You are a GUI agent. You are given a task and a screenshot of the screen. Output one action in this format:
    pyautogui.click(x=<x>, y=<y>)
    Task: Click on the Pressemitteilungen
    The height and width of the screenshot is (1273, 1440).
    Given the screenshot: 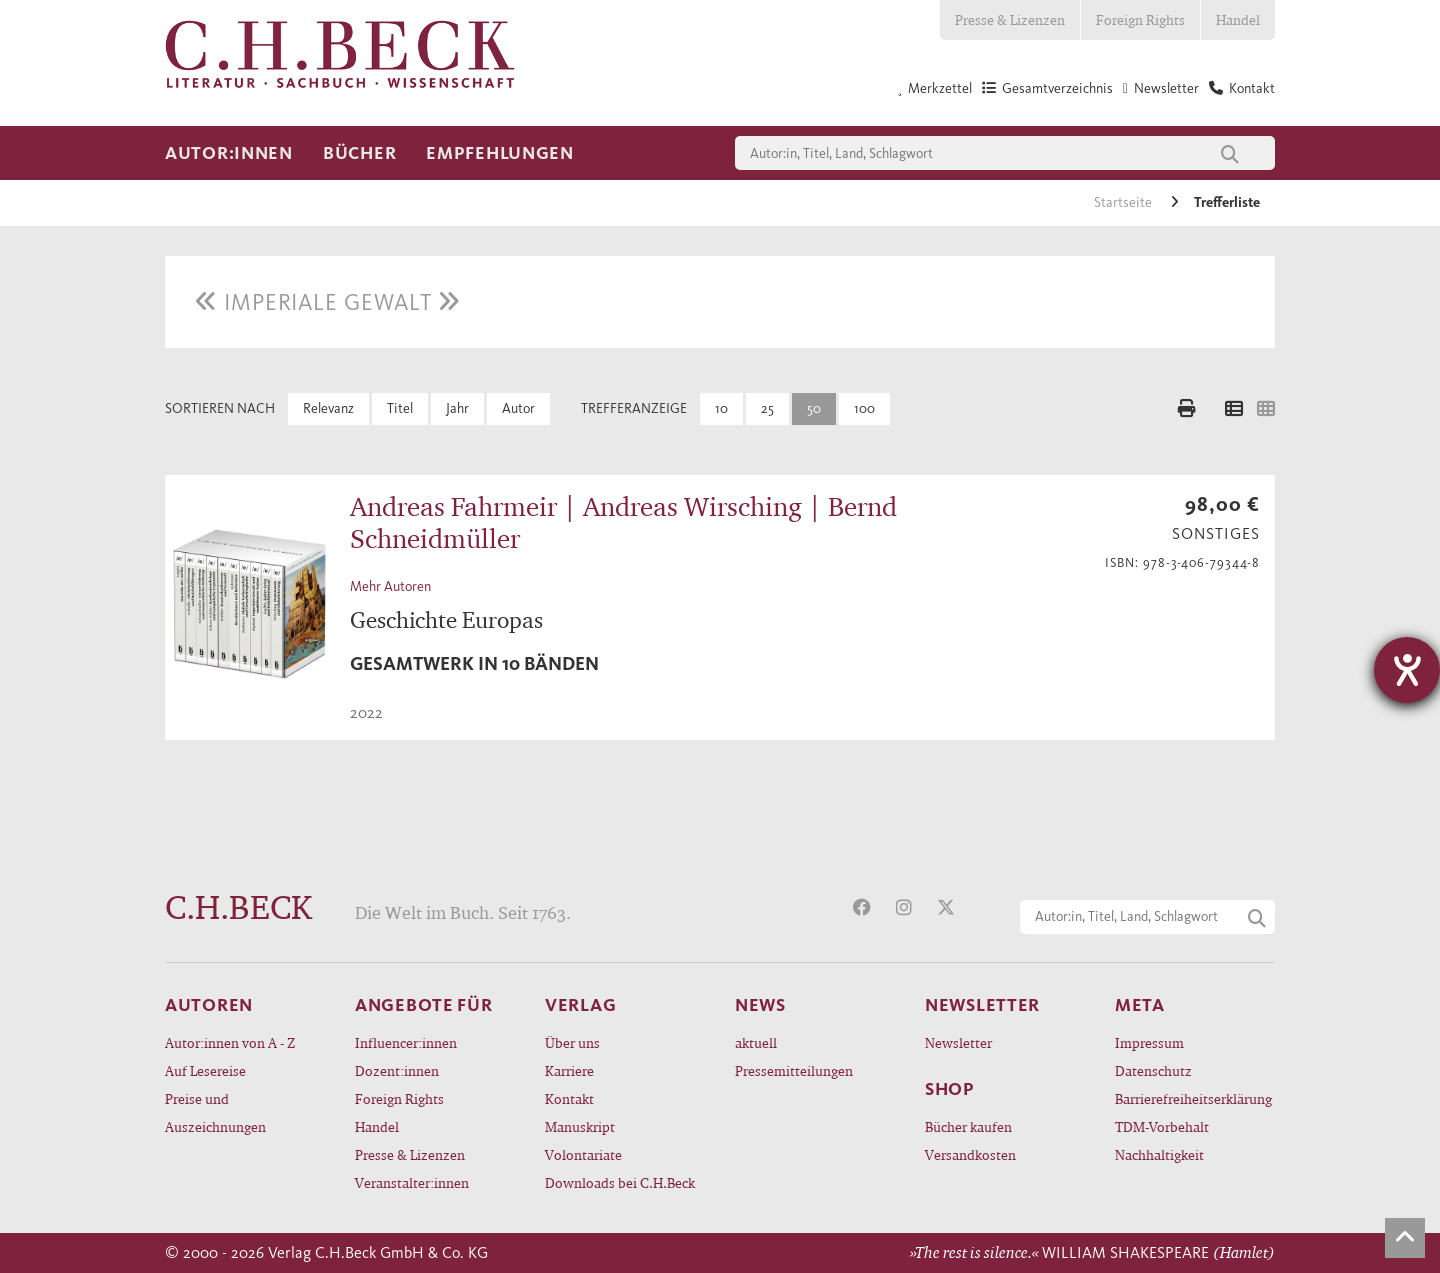 What is the action you would take?
    pyautogui.click(x=794, y=1070)
    